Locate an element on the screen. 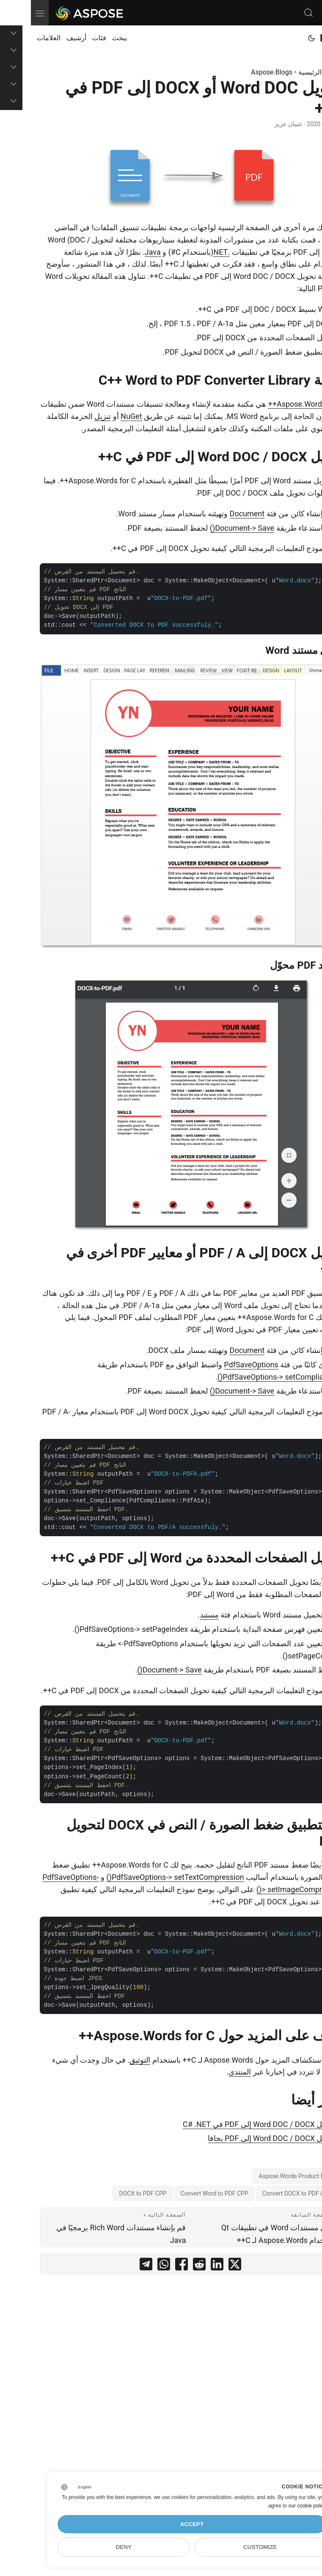 The width and height of the screenshot is (322, 2576). [share تحويل Word DOC أو DOCX إلى PDF في C++ on twitter] is located at coordinates (204, 2266).